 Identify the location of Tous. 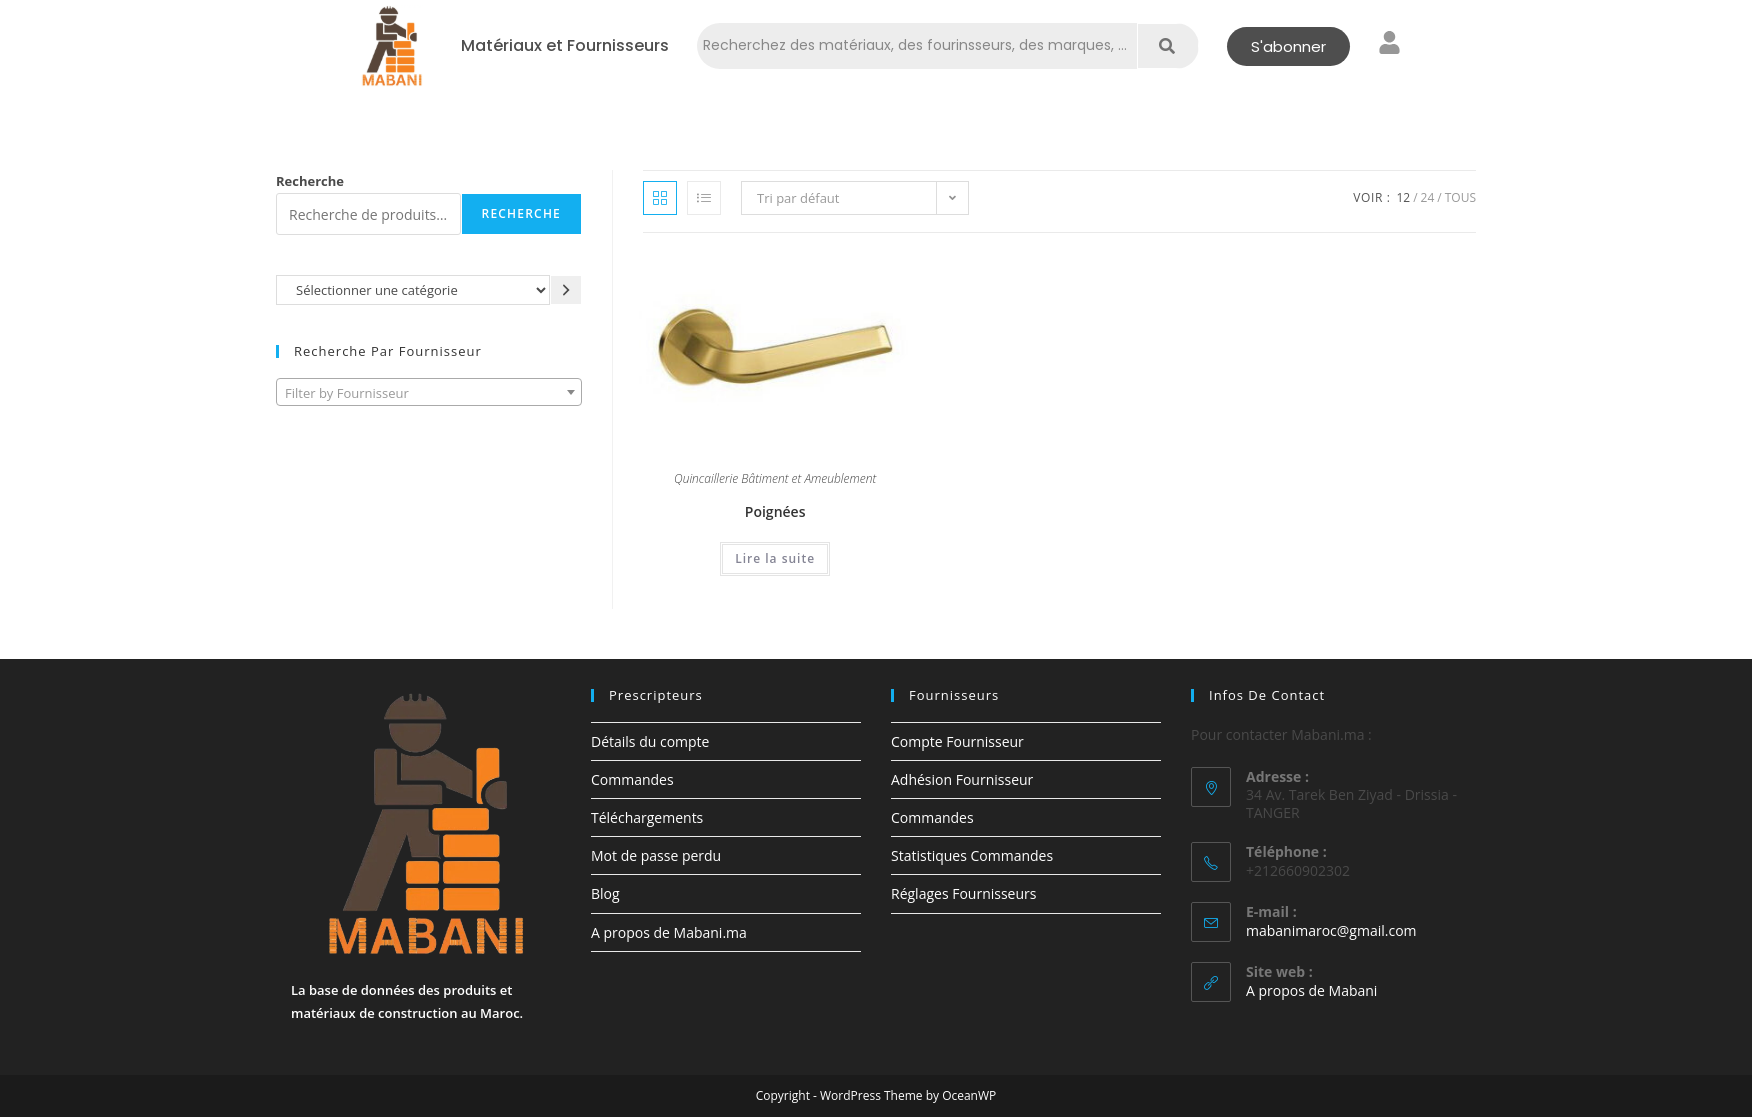
(1460, 197).